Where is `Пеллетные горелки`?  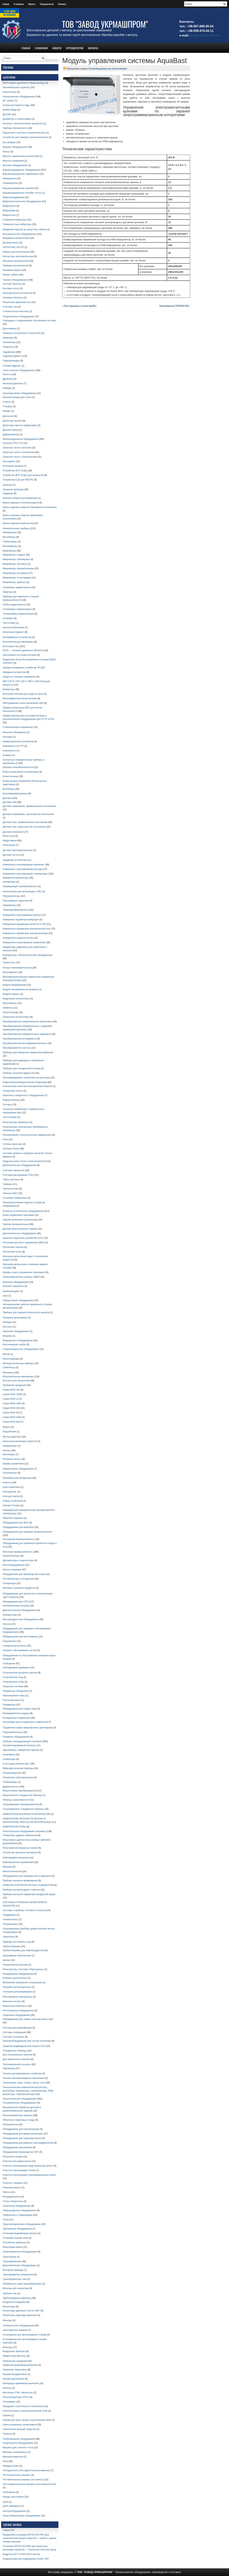
Пеллетные горелки is located at coordinates (13, 1247).